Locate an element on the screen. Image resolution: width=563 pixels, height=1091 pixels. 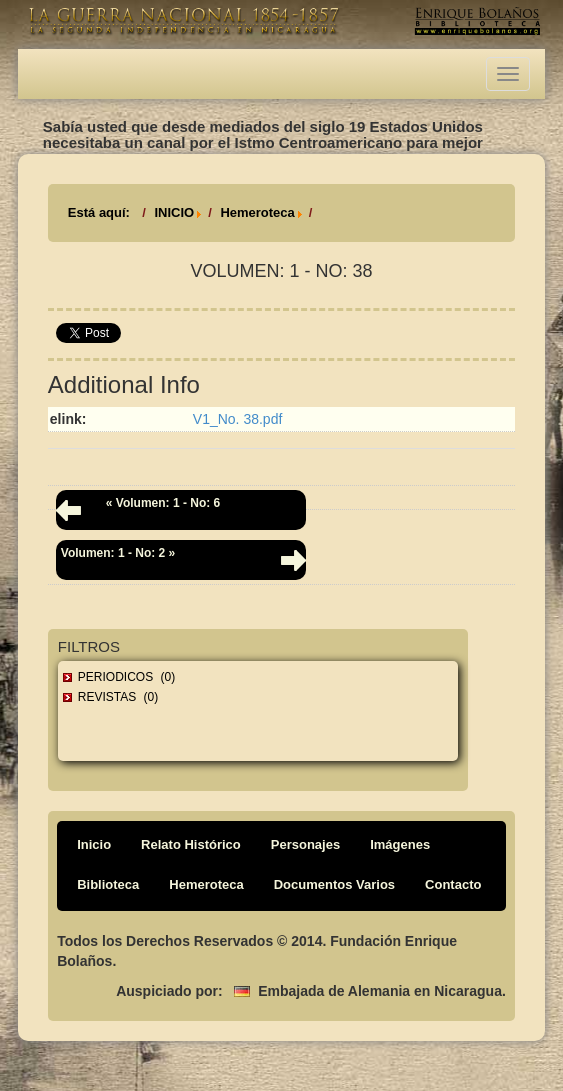
Biblioteca is located at coordinates (108, 884).